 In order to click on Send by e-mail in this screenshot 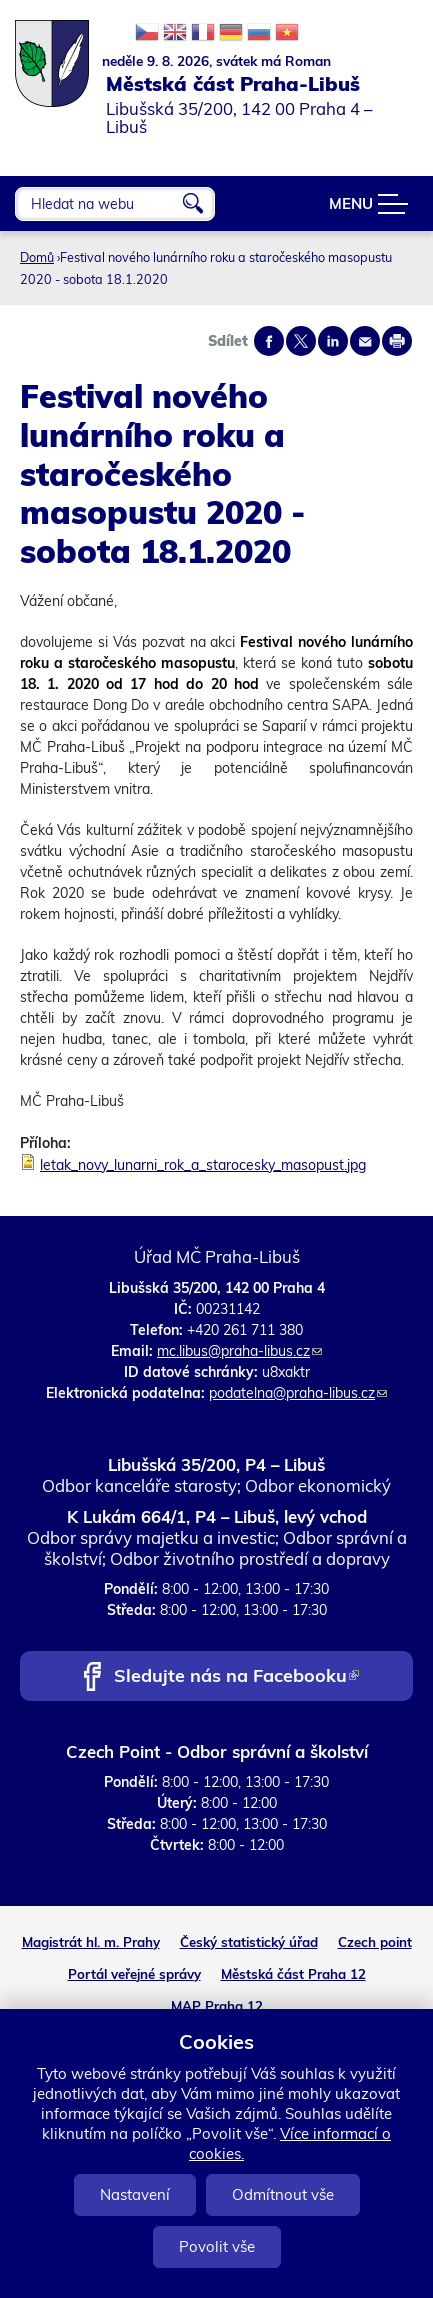, I will do `click(365, 341)`.